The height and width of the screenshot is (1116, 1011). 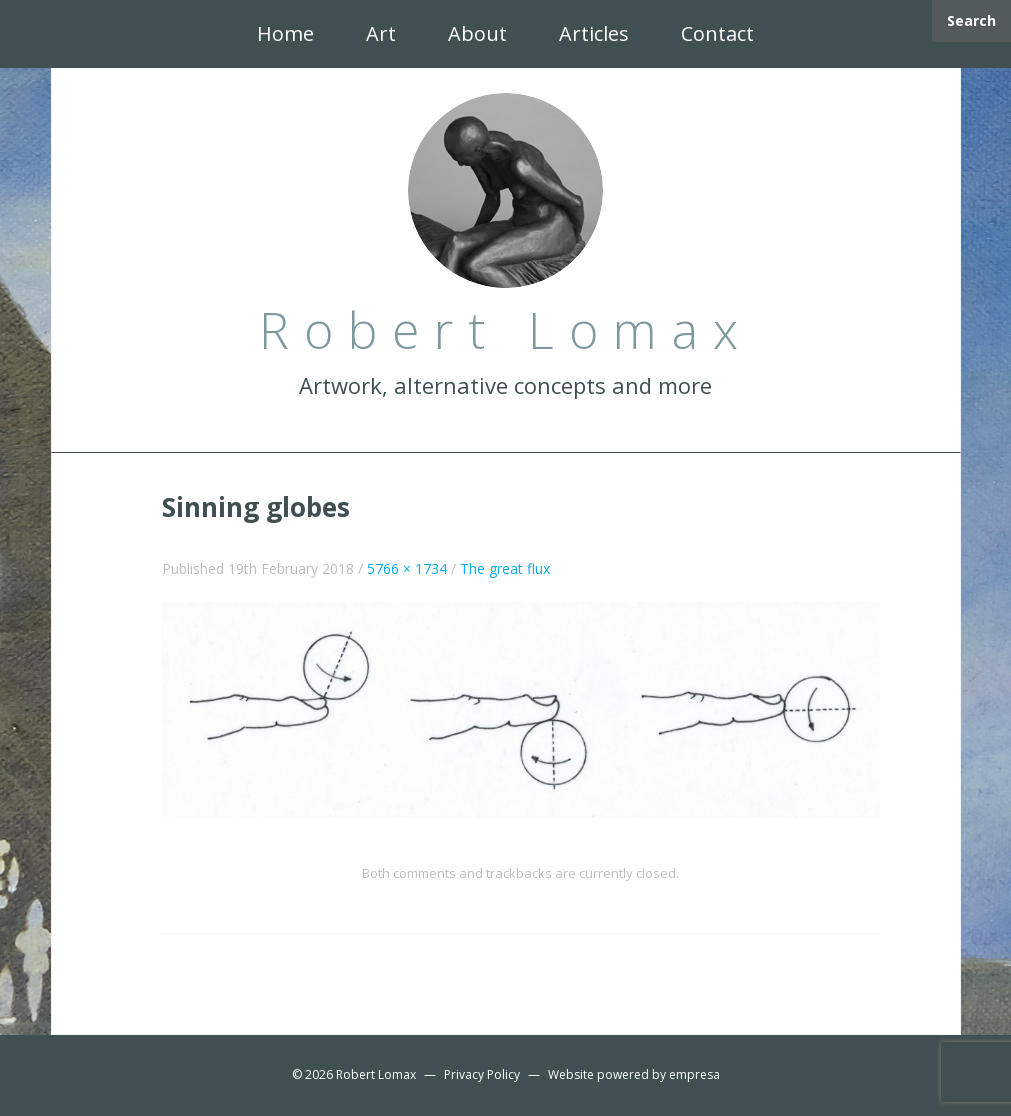 I want to click on empresa, so click(x=694, y=1074).